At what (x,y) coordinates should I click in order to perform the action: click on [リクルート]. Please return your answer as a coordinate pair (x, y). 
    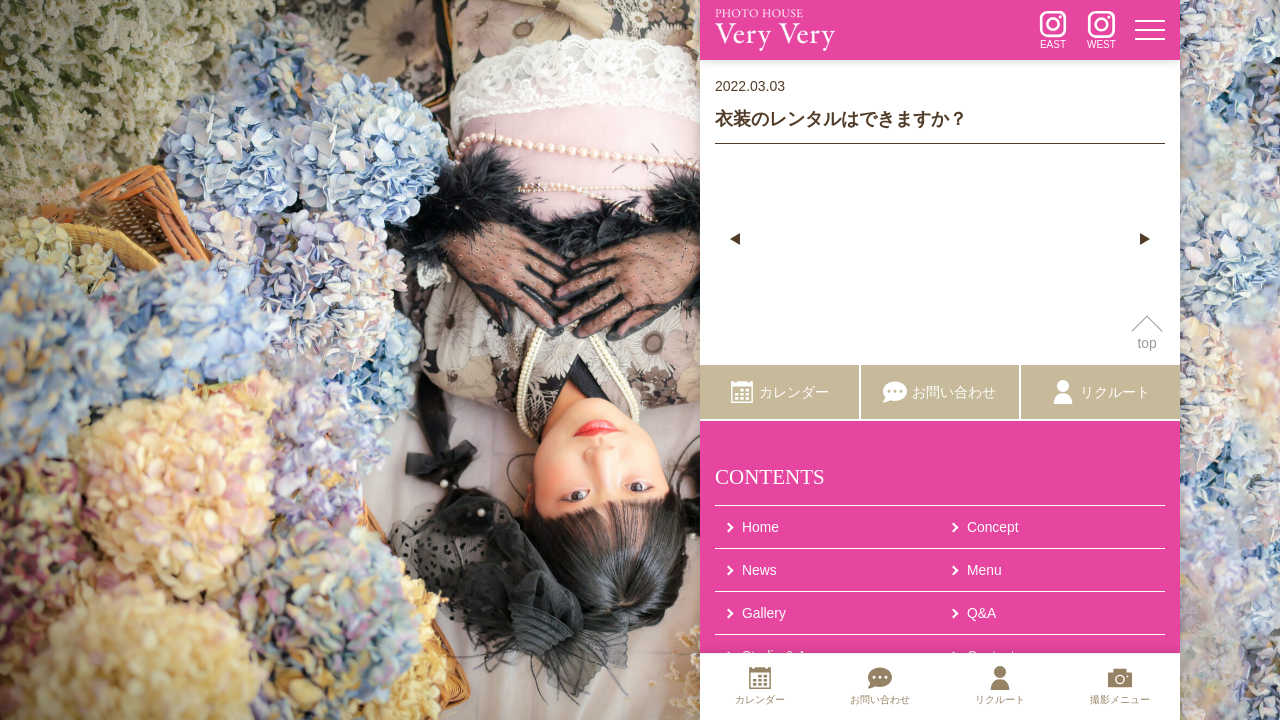
    Looking at the image, I should click on (1100, 393).